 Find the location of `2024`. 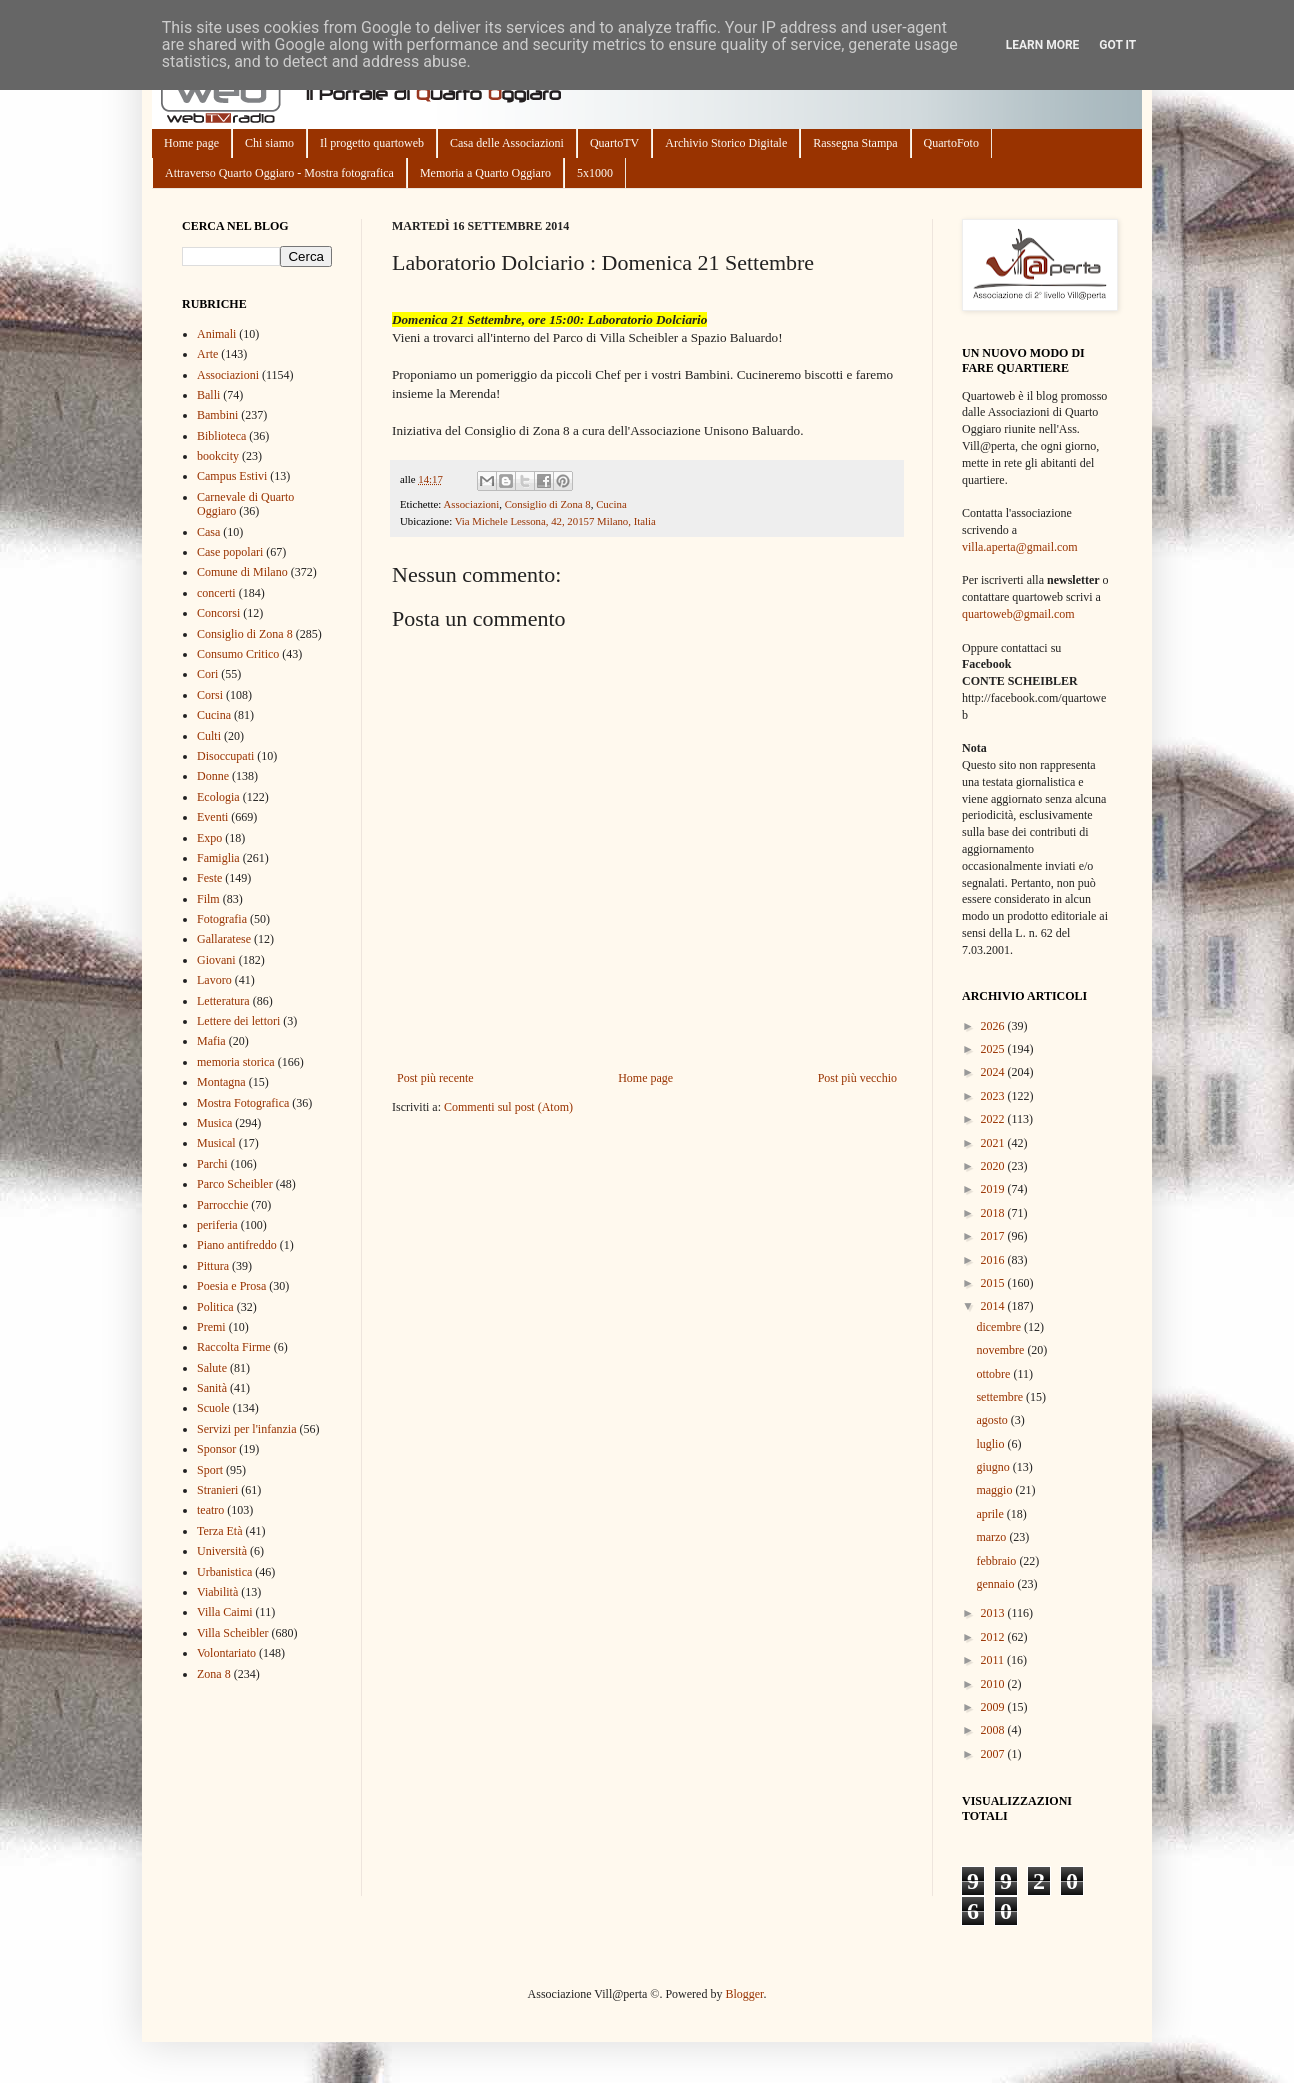

2024 is located at coordinates (994, 1072).